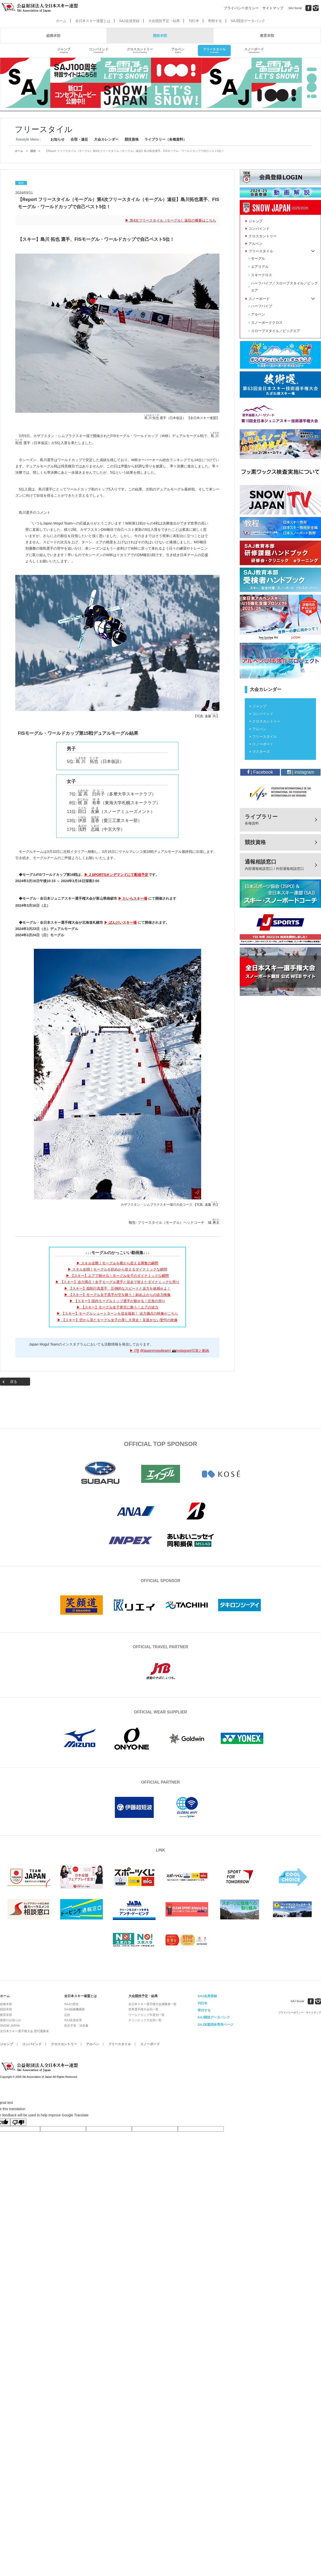 This screenshot has height=2576, width=321. What do you see at coordinates (98, 50) in the screenshot?
I see `コンバインド` at bounding box center [98, 50].